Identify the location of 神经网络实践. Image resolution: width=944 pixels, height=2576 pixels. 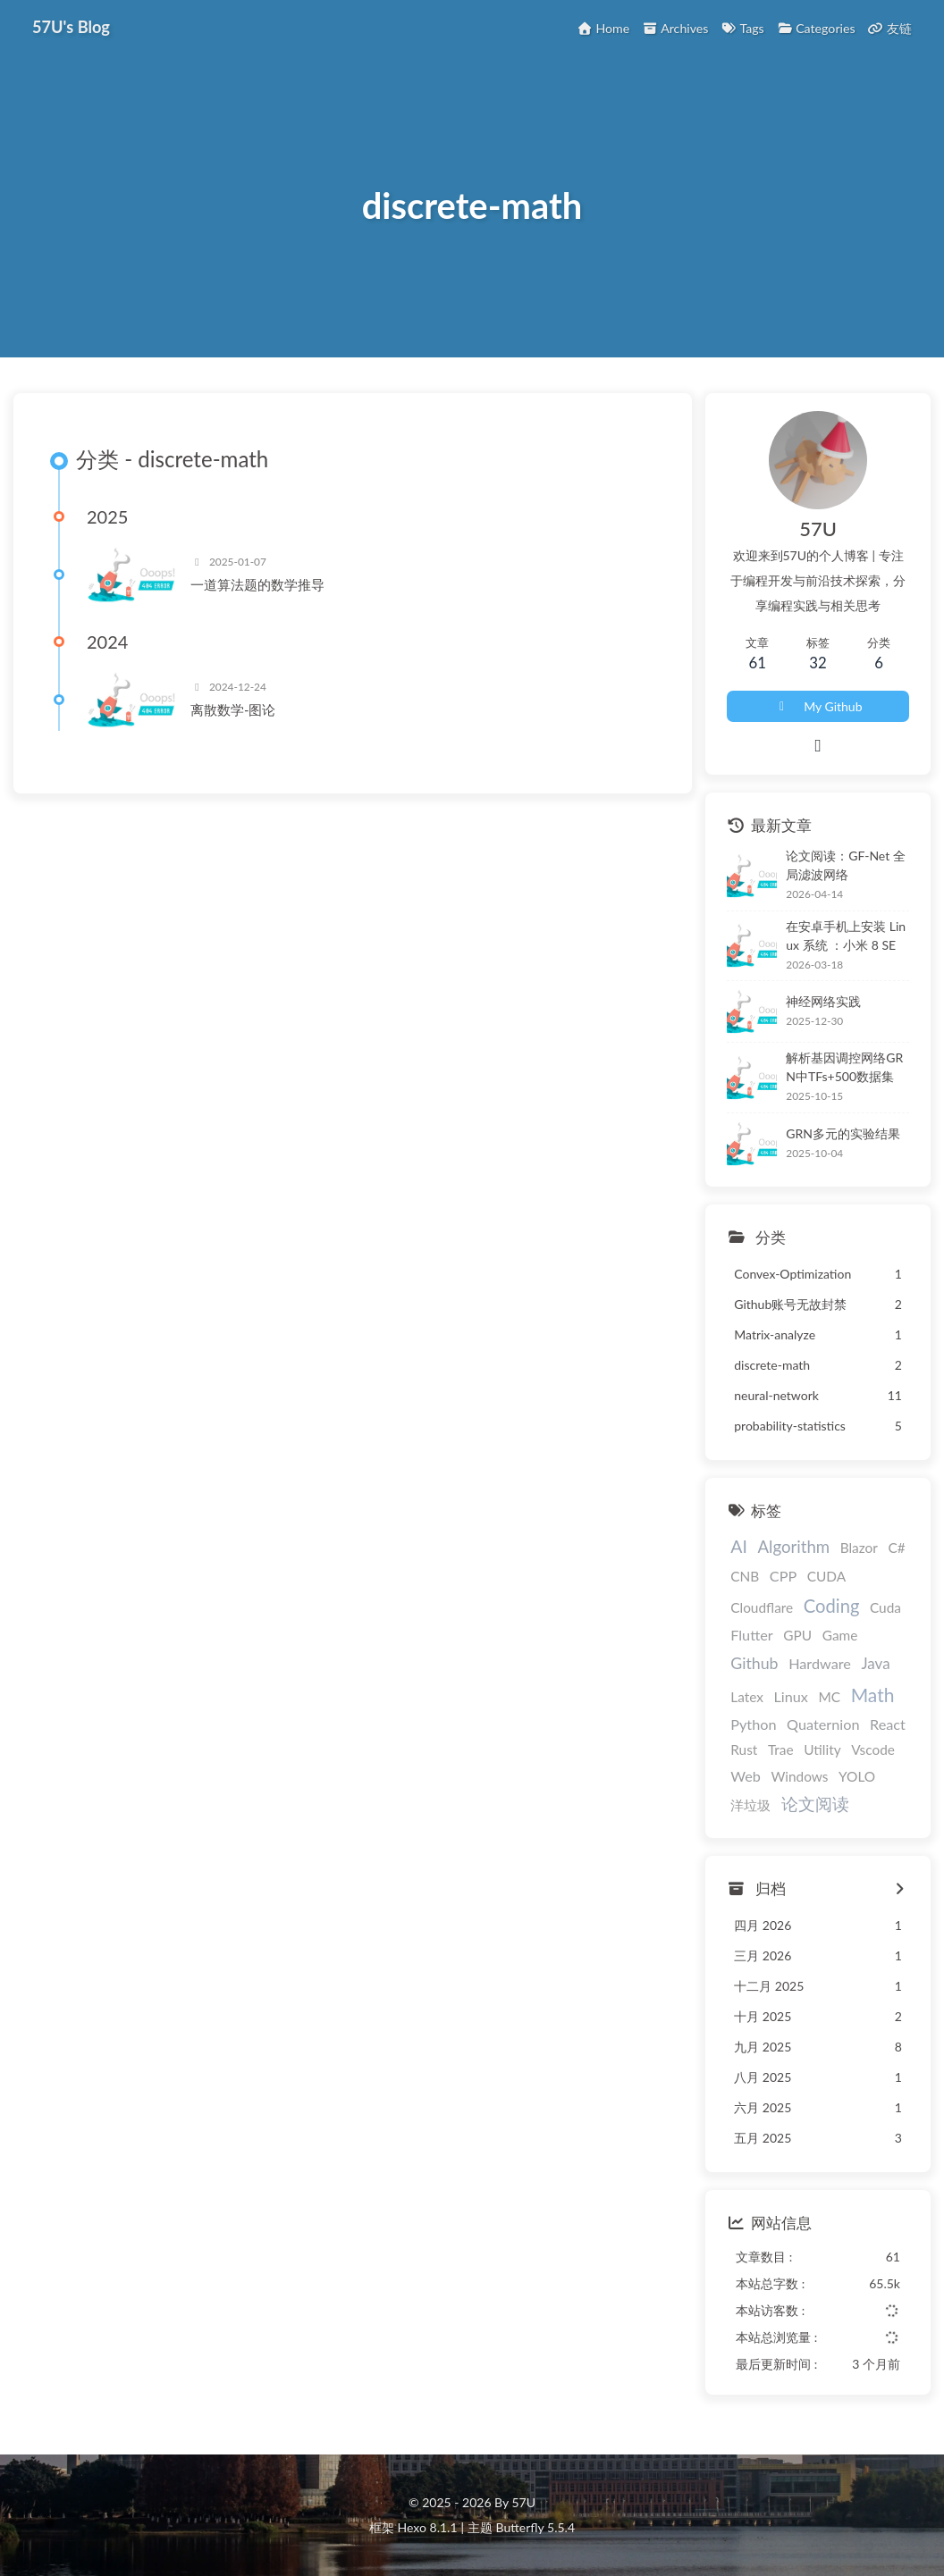
(823, 1001).